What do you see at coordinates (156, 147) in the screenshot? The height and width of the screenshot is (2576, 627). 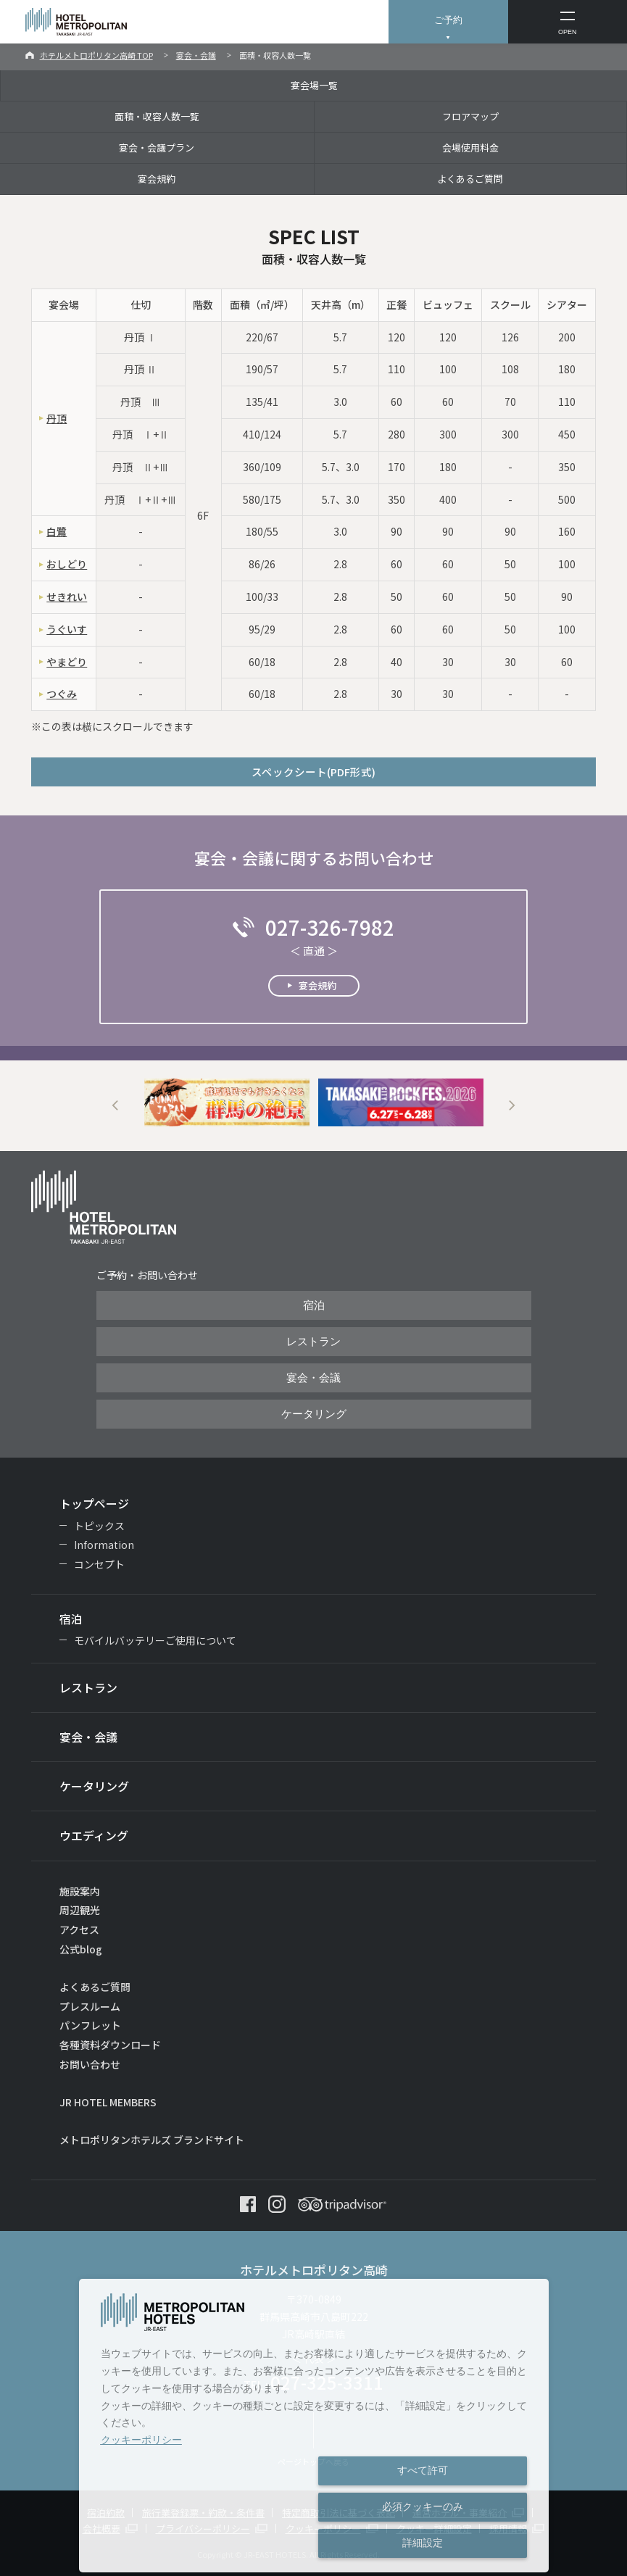 I see `宴会・会議プラン` at bounding box center [156, 147].